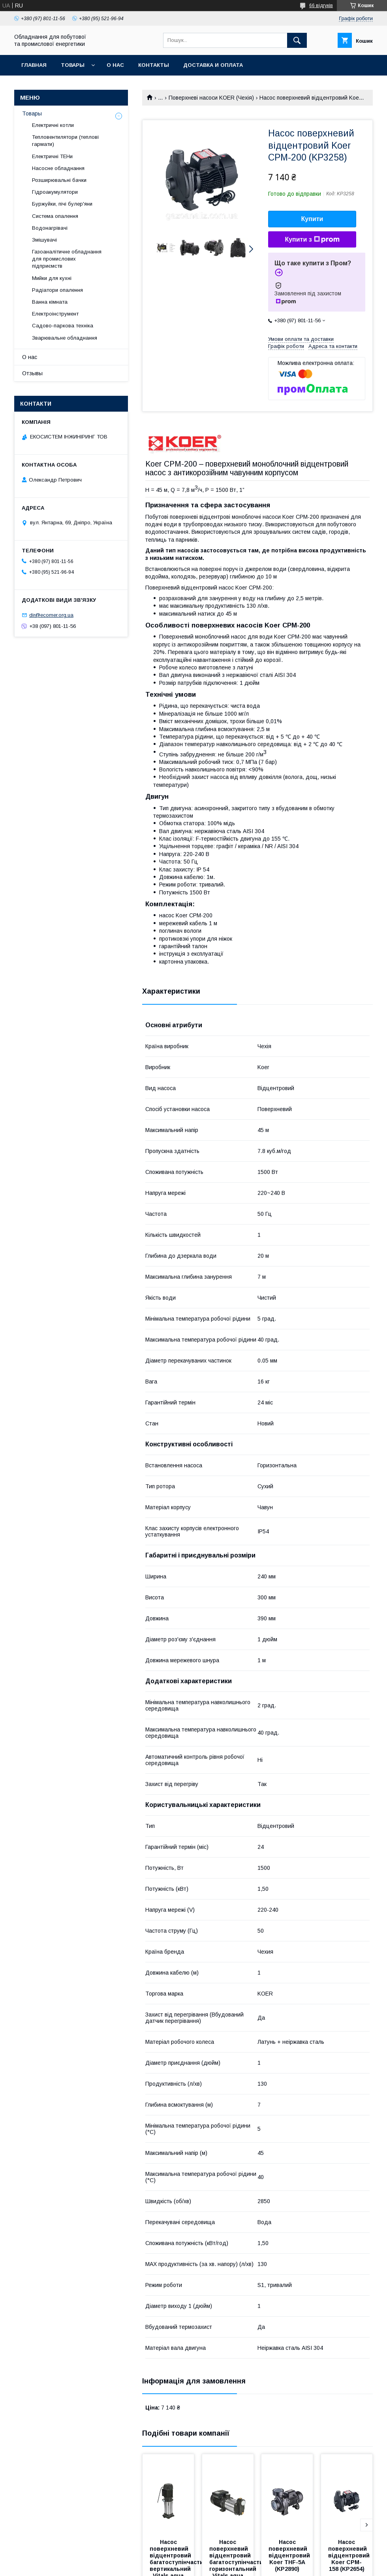  Describe the element at coordinates (66, 259) in the screenshot. I see `Газоаналітичне обладнання для промислових підприємств` at that location.